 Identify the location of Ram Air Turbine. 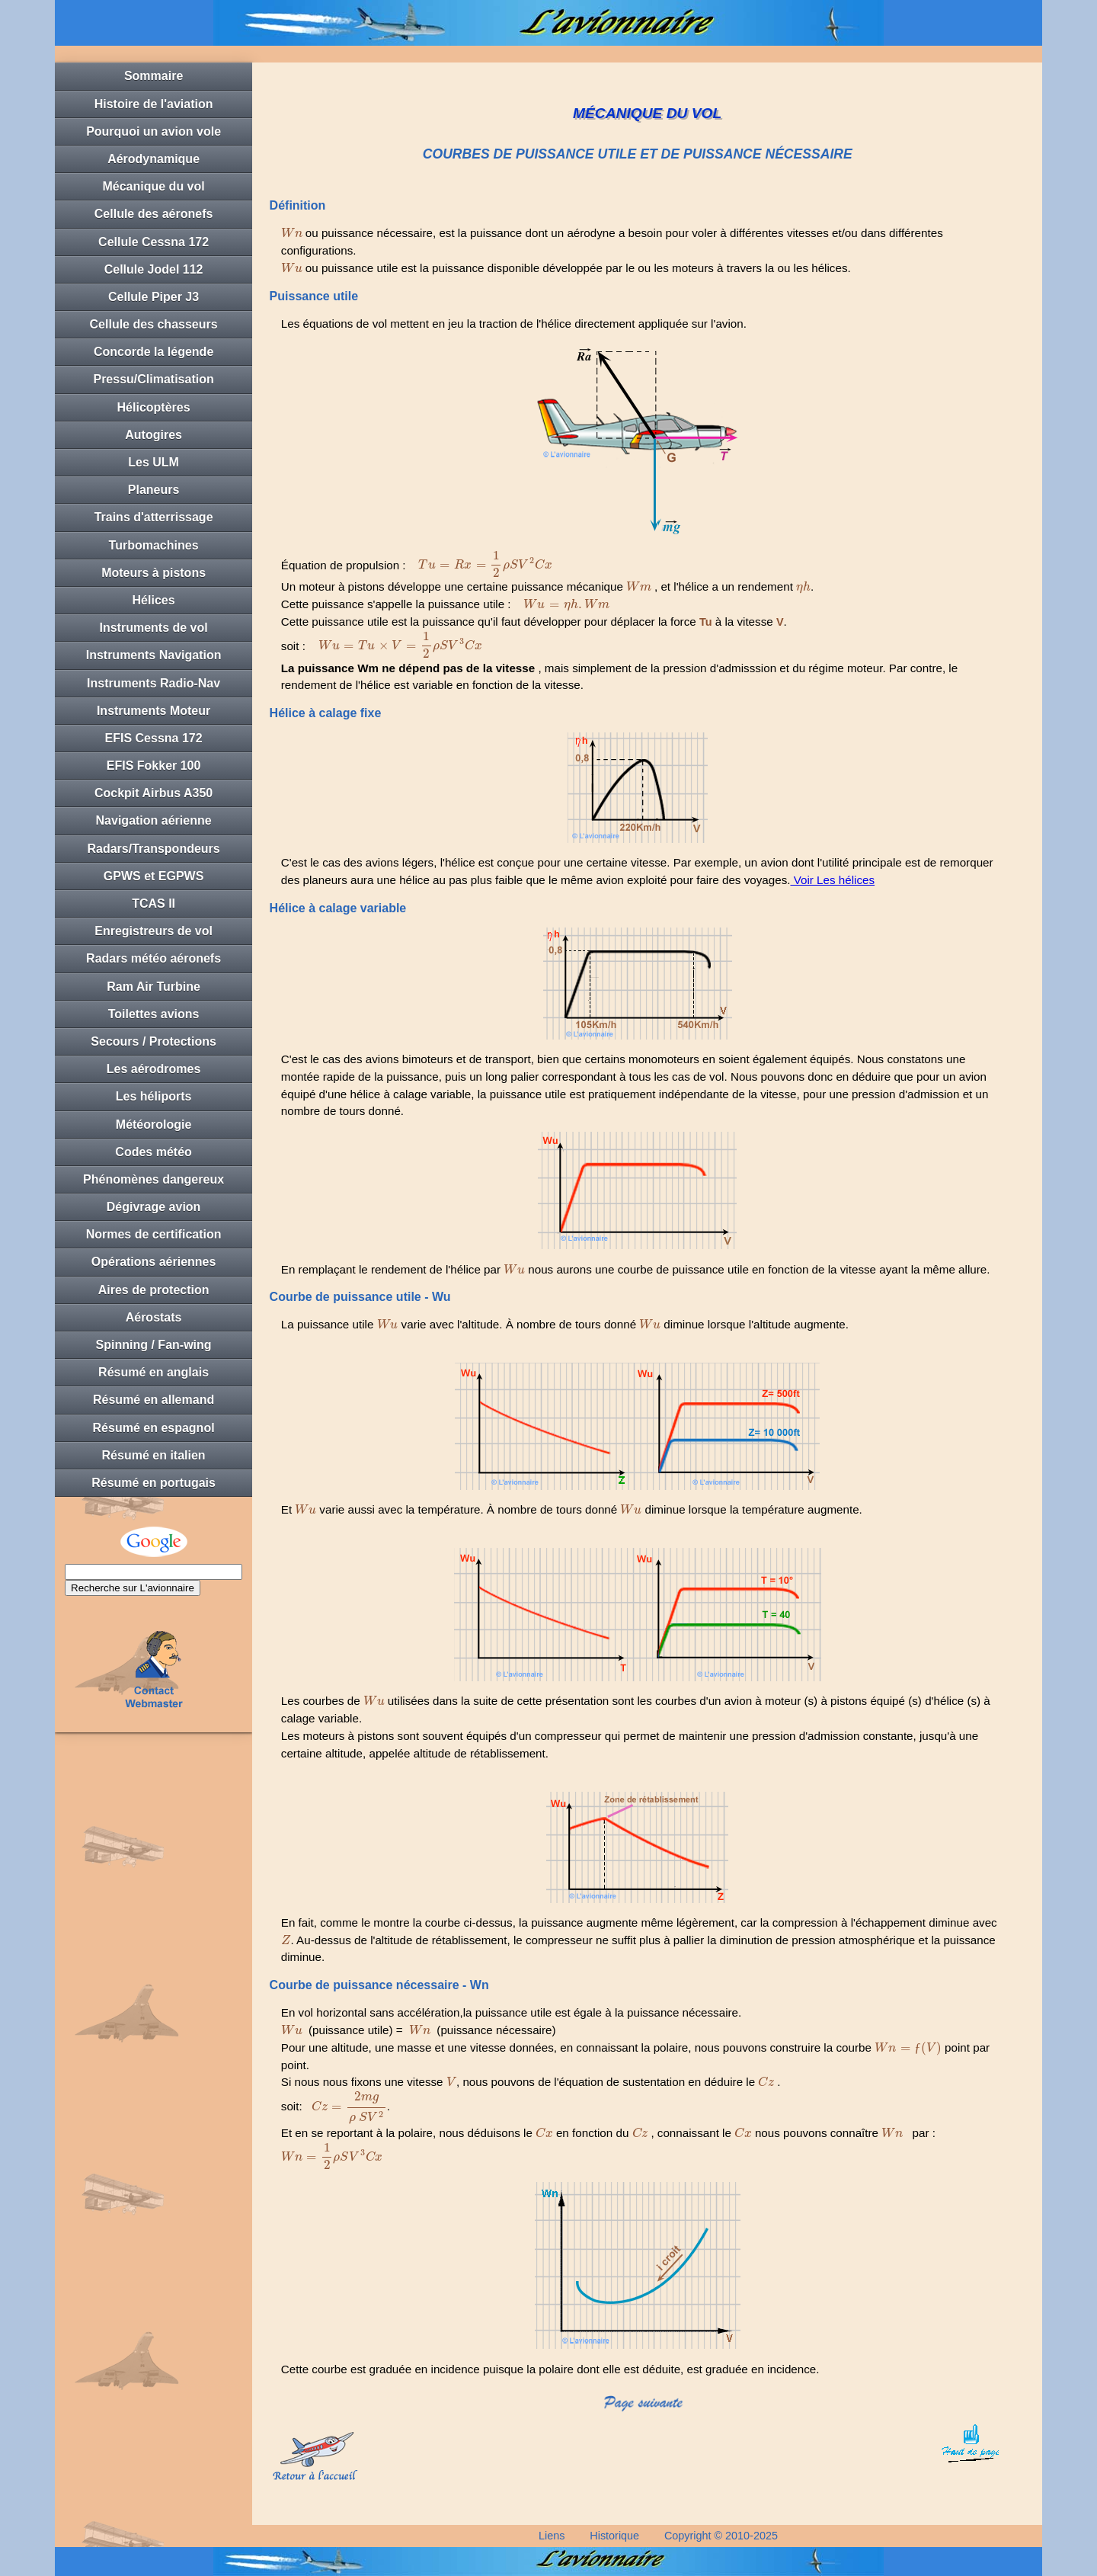
(153, 986).